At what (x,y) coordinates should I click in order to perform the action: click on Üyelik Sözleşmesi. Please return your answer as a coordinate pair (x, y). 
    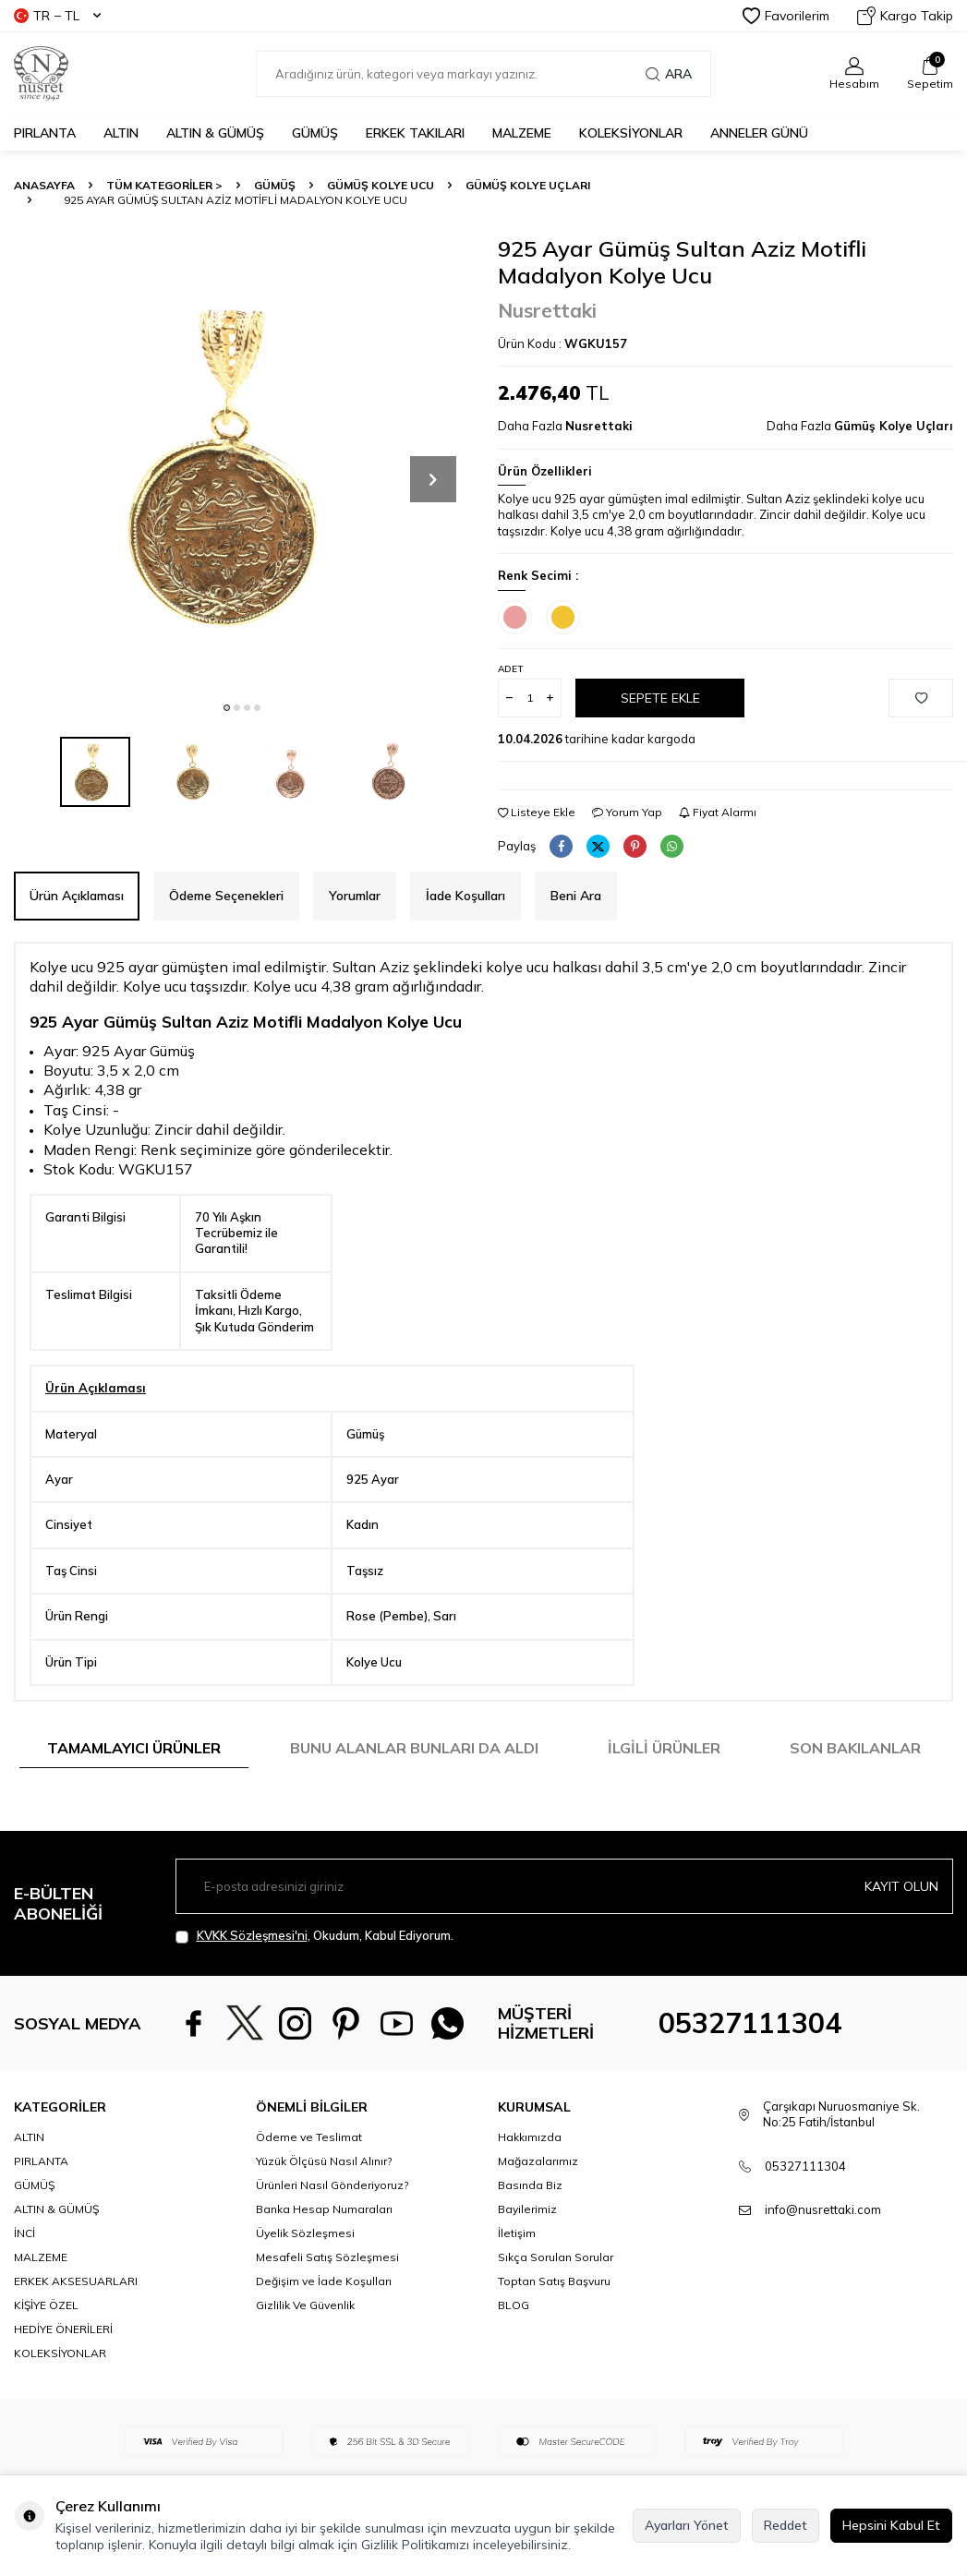
    Looking at the image, I should click on (305, 2233).